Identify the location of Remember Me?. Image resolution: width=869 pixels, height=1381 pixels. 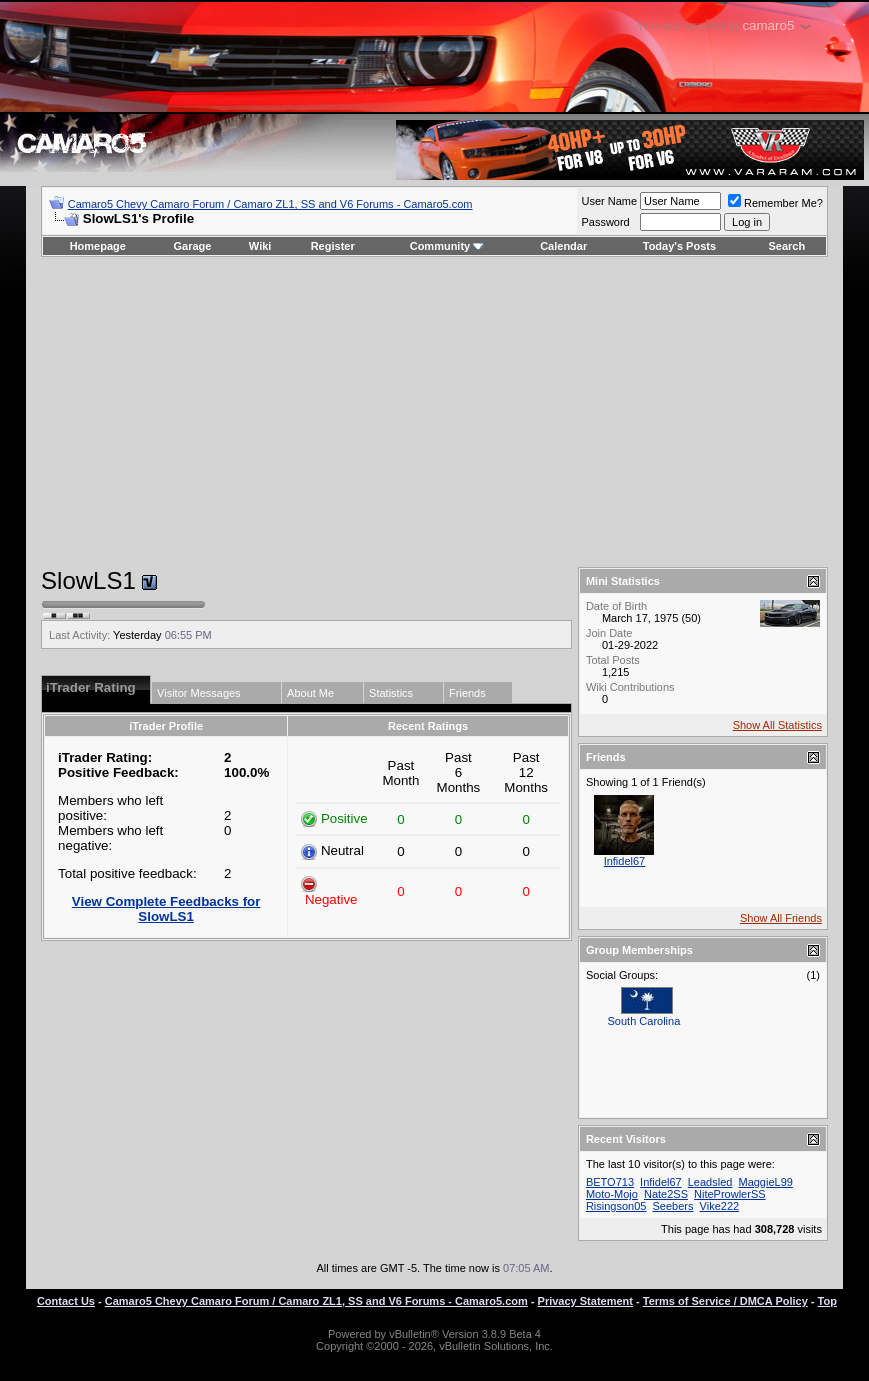
(775, 203).